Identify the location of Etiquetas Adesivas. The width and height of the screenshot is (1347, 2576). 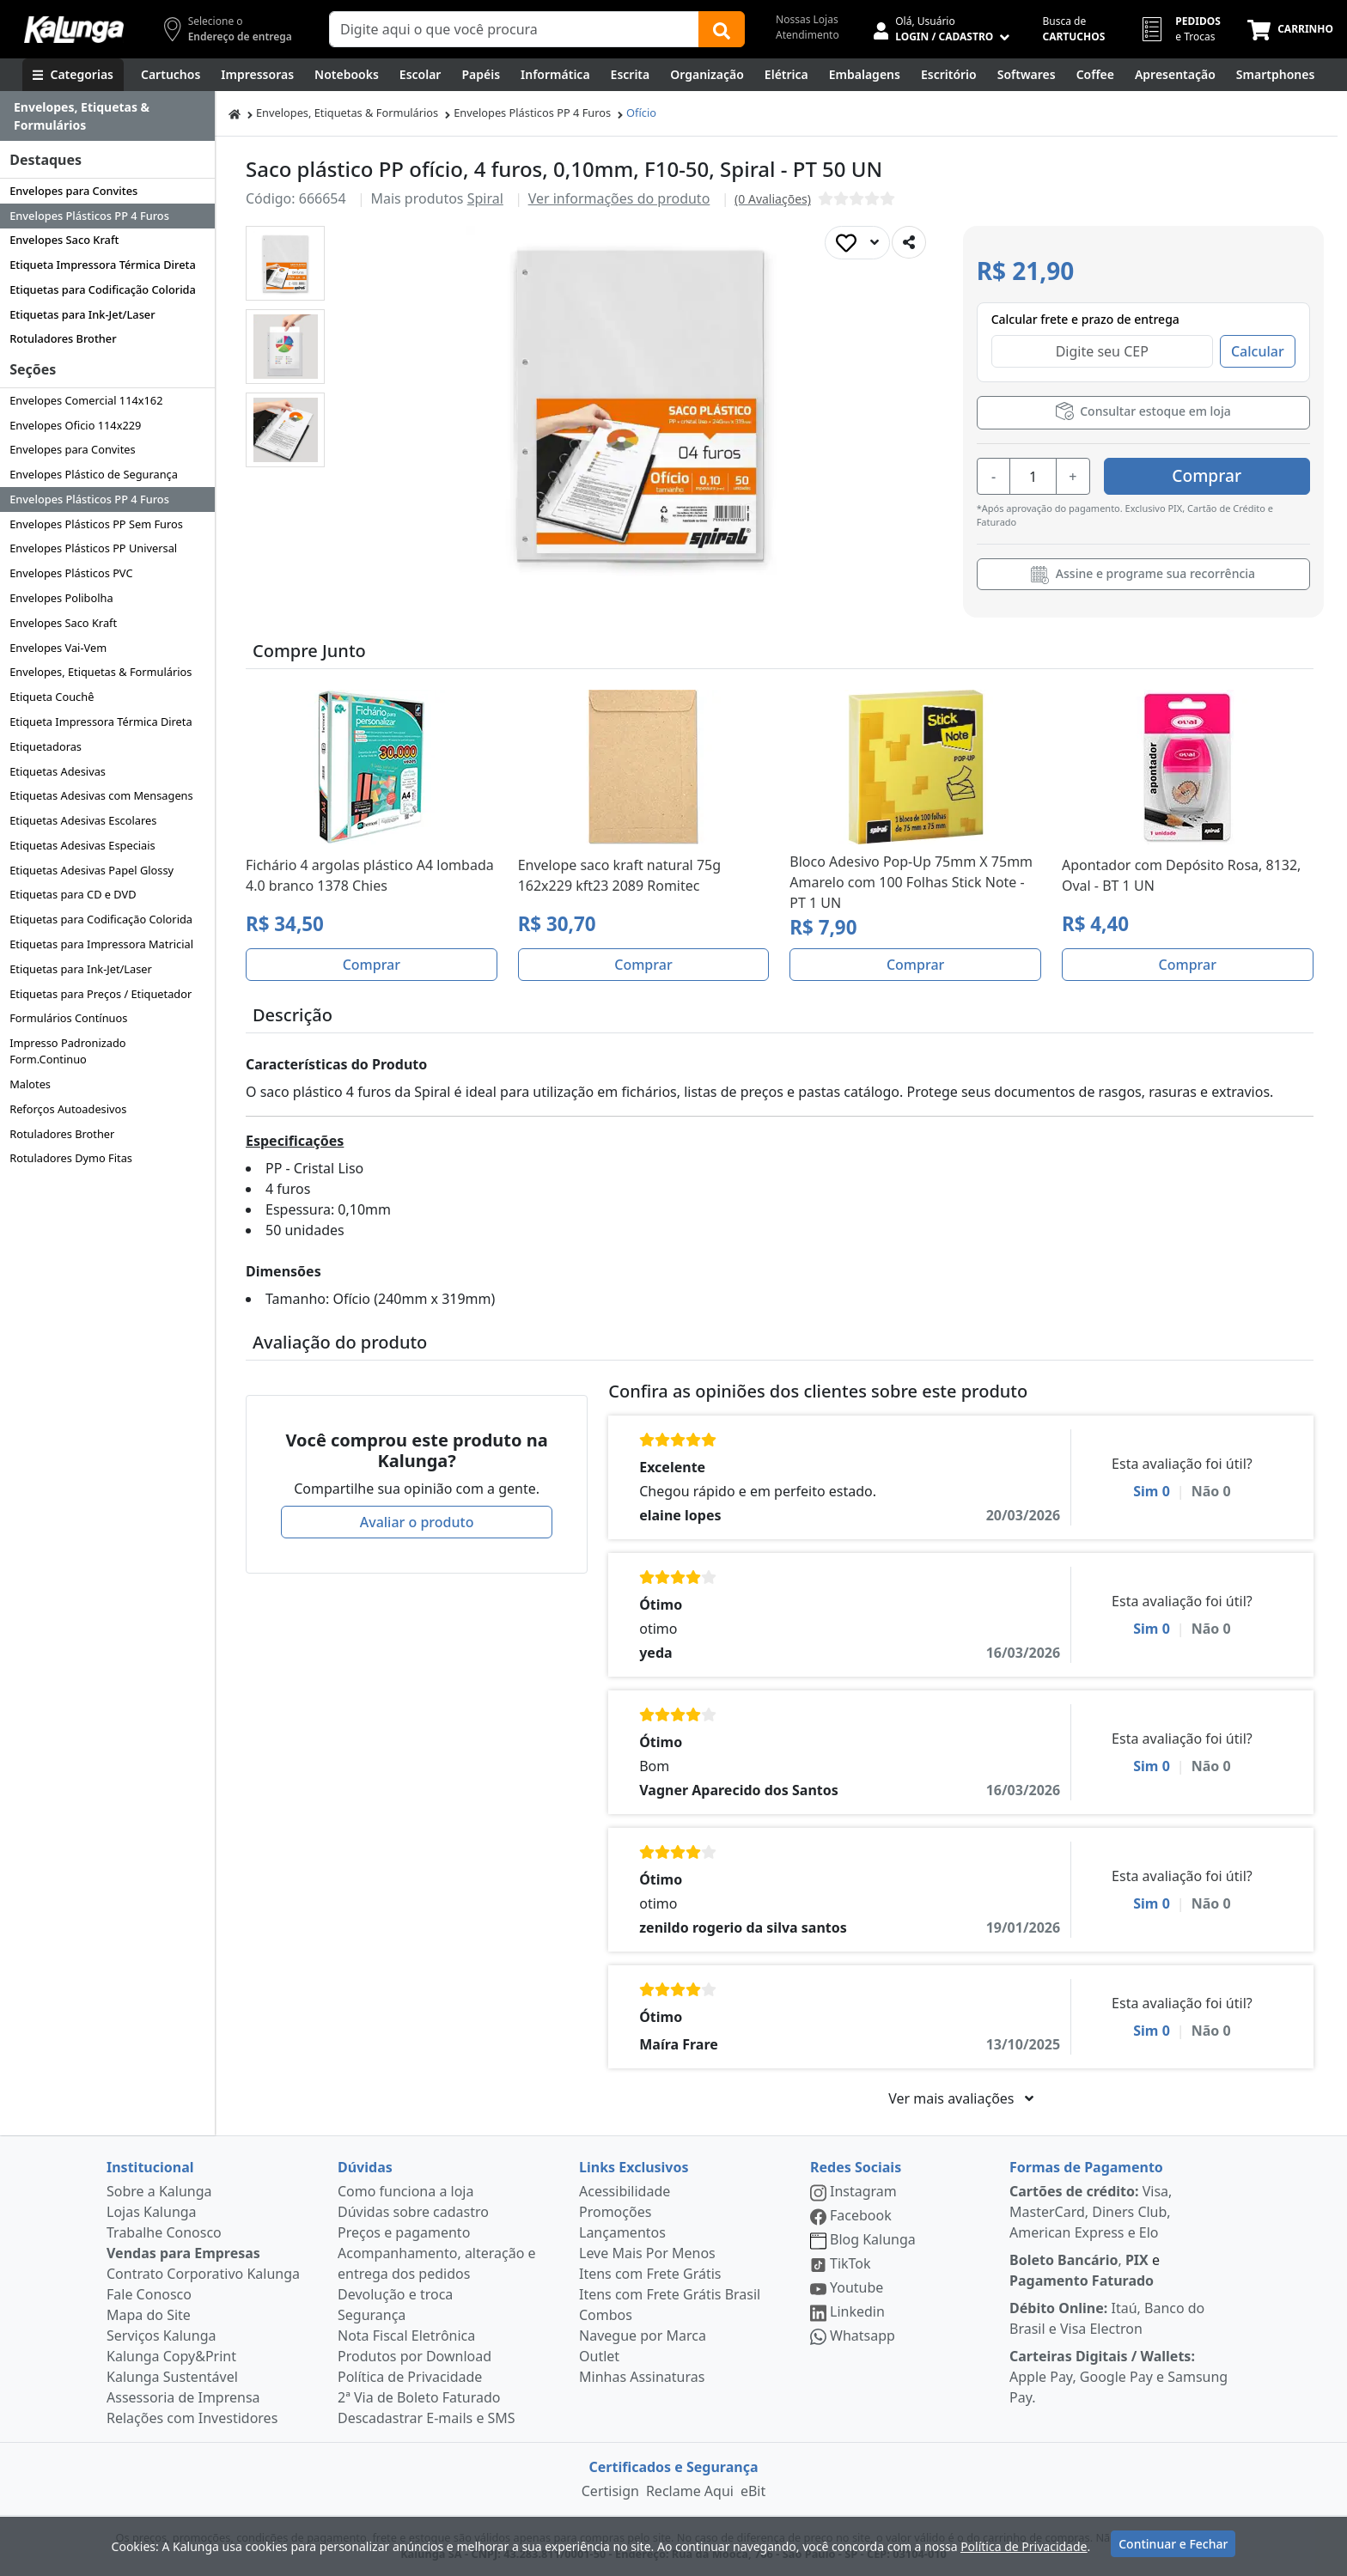
(57, 771).